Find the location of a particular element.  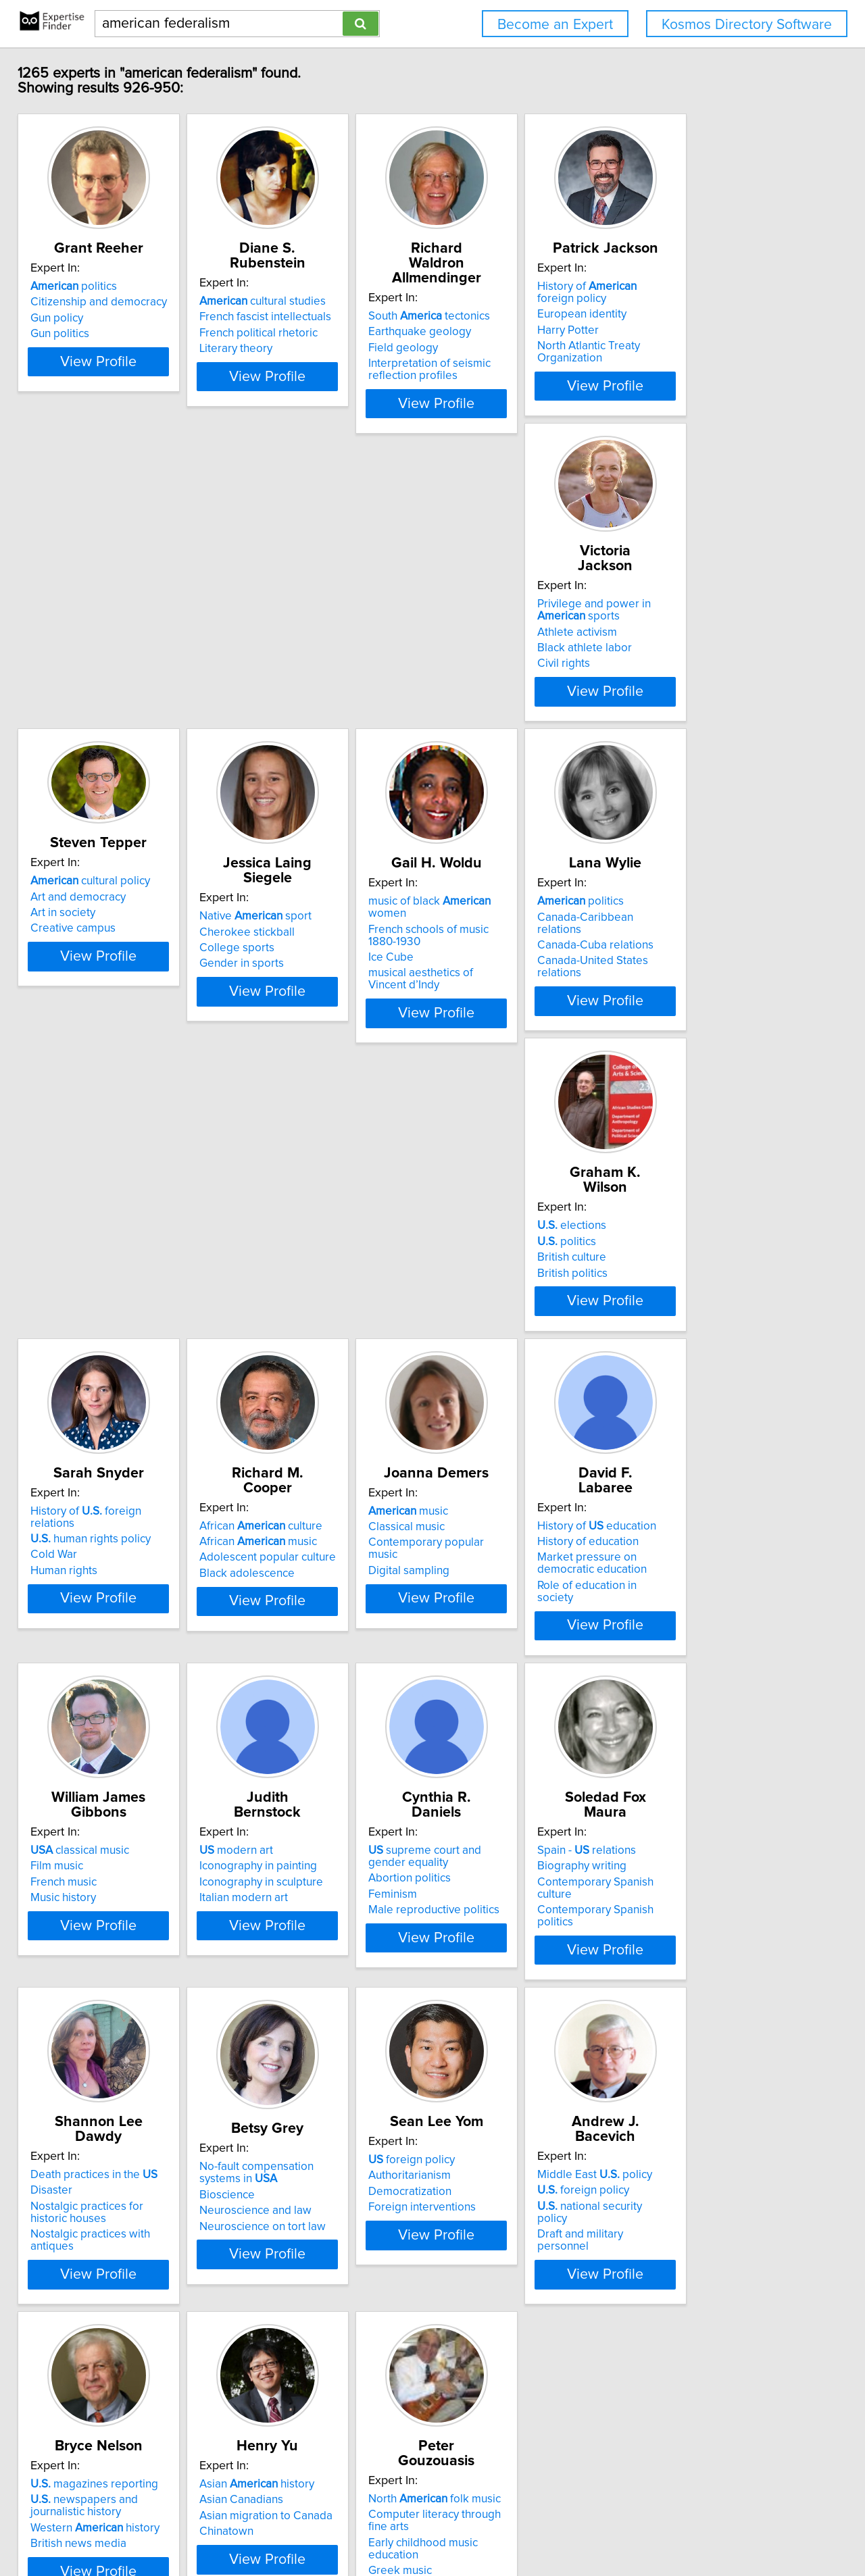

music of black women is located at coordinates (729, 633).